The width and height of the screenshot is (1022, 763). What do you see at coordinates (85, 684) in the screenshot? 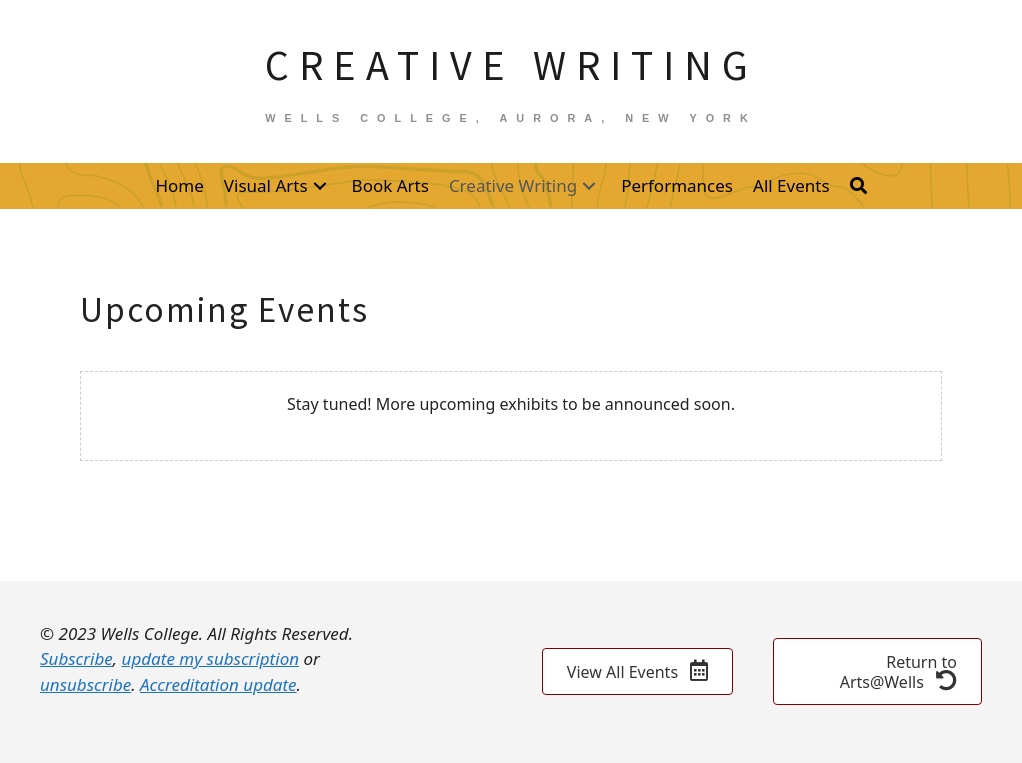
I see `unsubscribe` at bounding box center [85, 684].